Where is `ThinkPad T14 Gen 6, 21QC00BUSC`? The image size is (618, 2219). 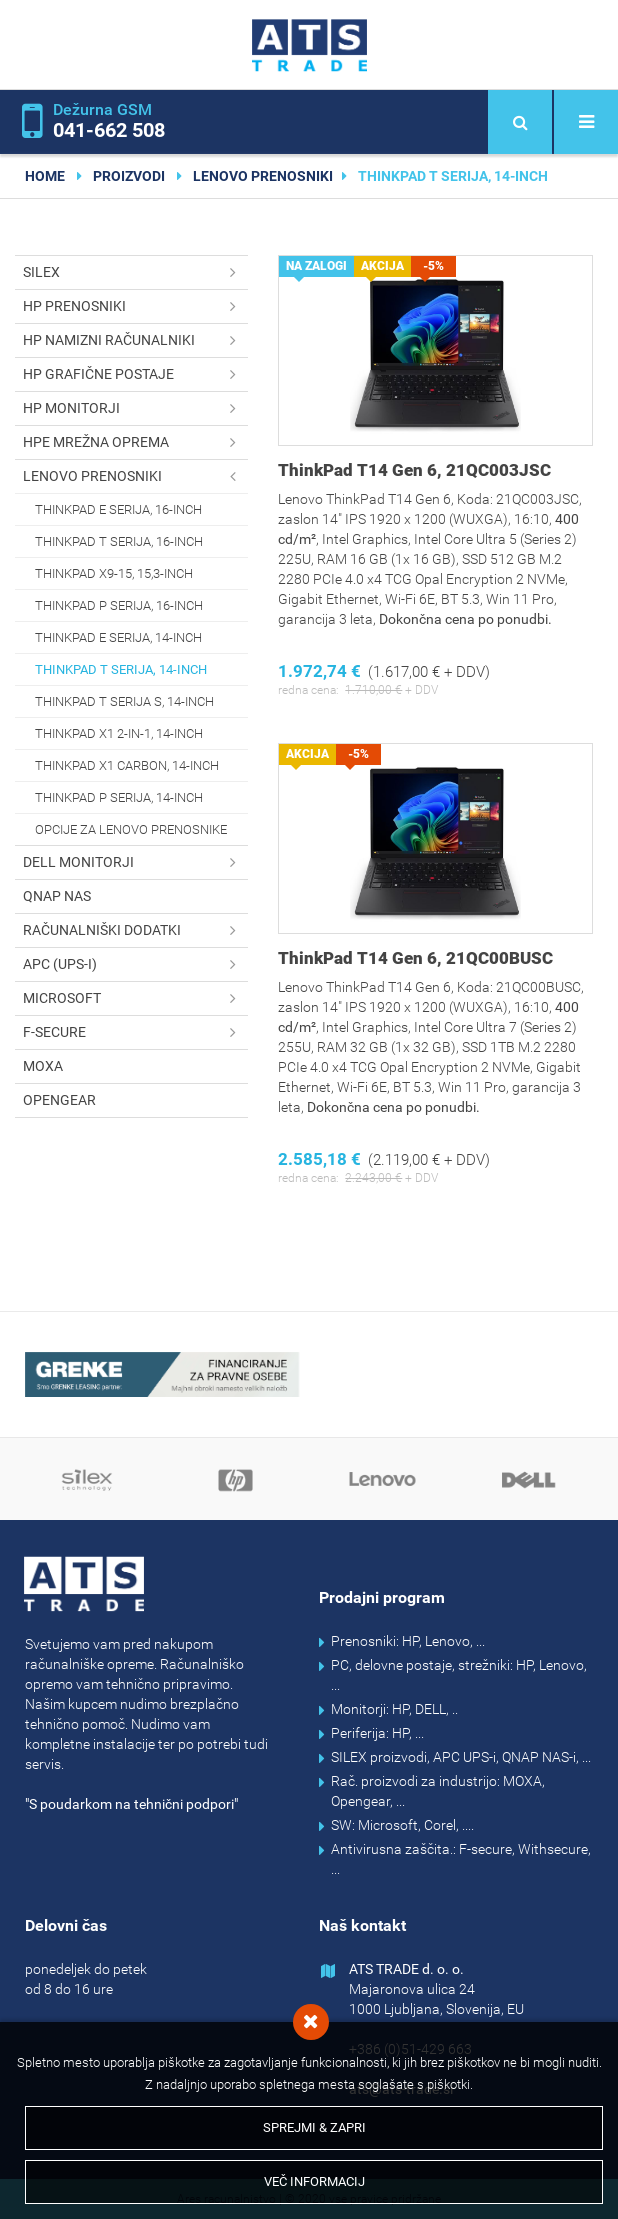
ThinkPad T14 Gen 6, 21QC00BUSC is located at coordinates (415, 958).